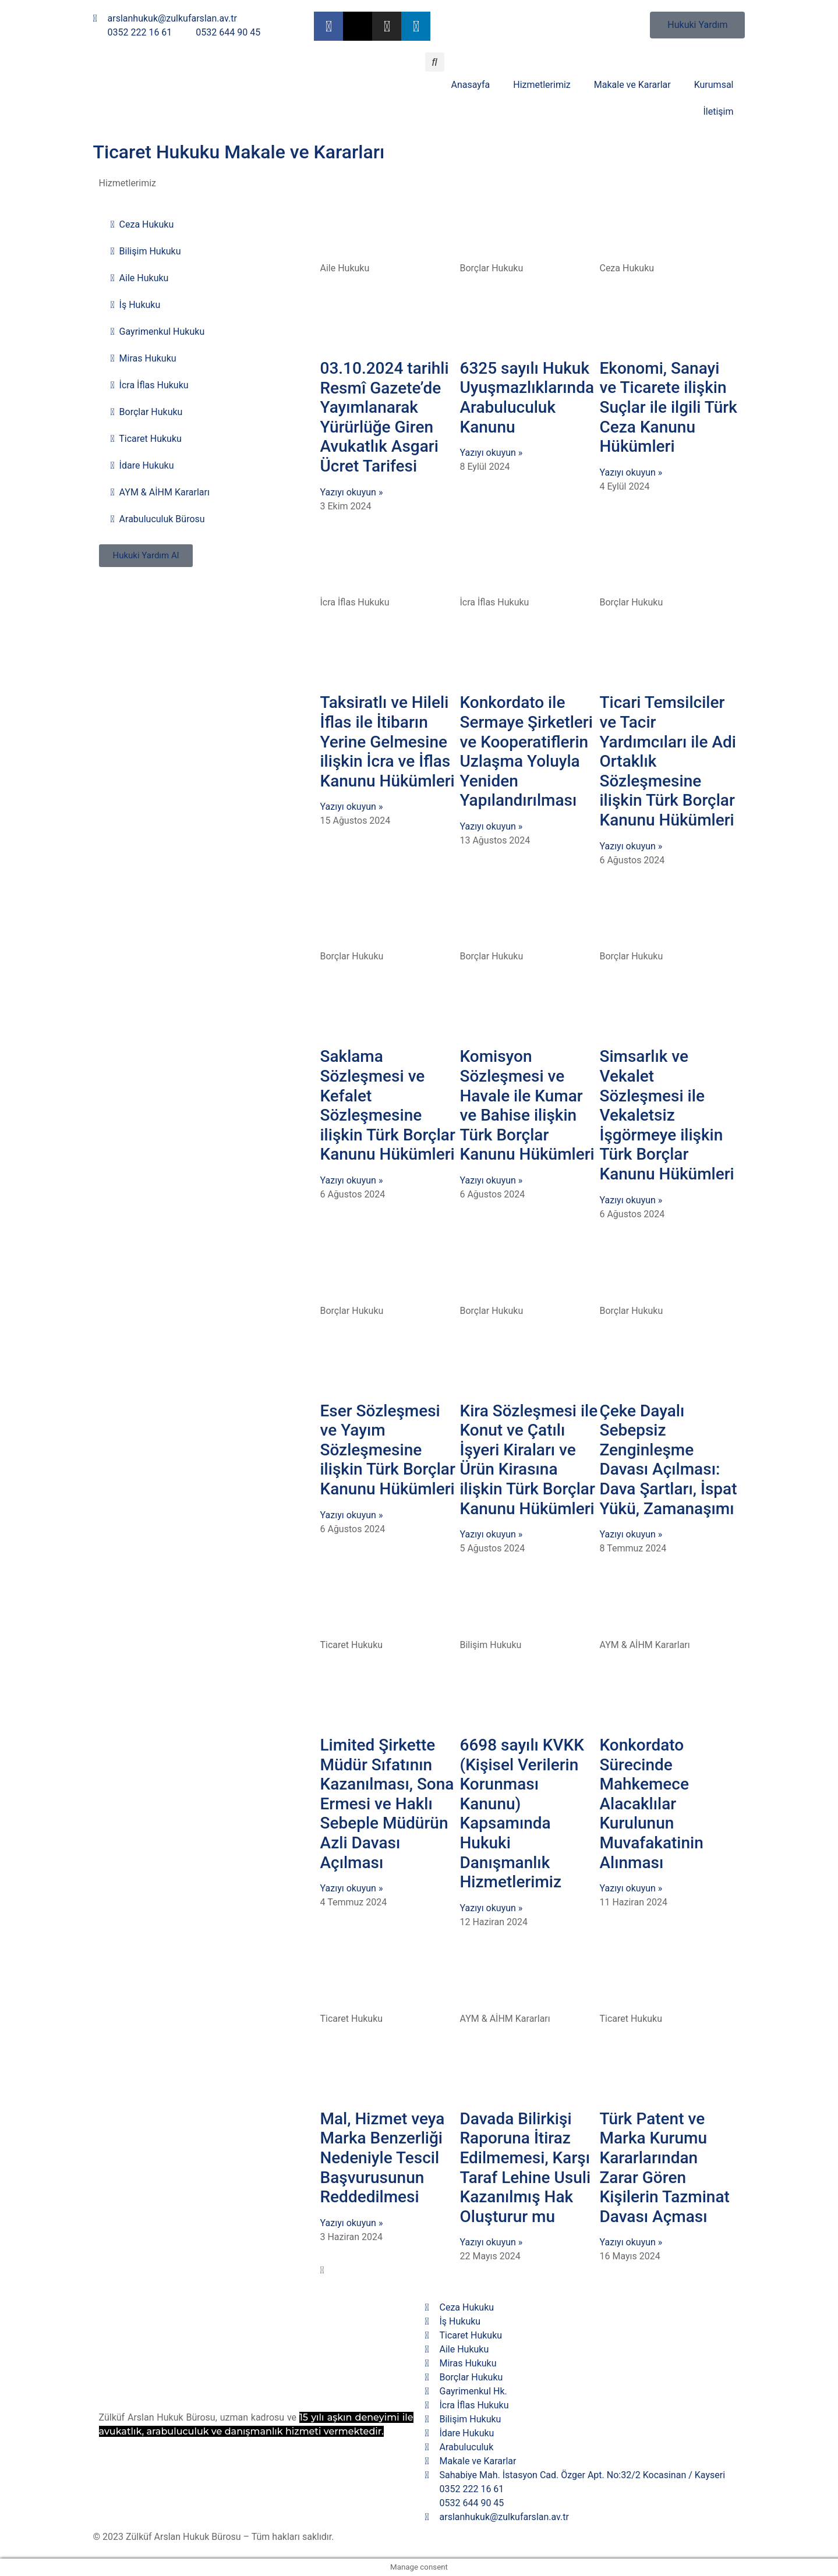 This screenshot has width=838, height=2576. What do you see at coordinates (526, 1105) in the screenshot?
I see `Komisyon Sözleşmesi ve Havale ile Kumar ve Bahise ilişkin Türk Borçlar Kanunu Hükümleri` at bounding box center [526, 1105].